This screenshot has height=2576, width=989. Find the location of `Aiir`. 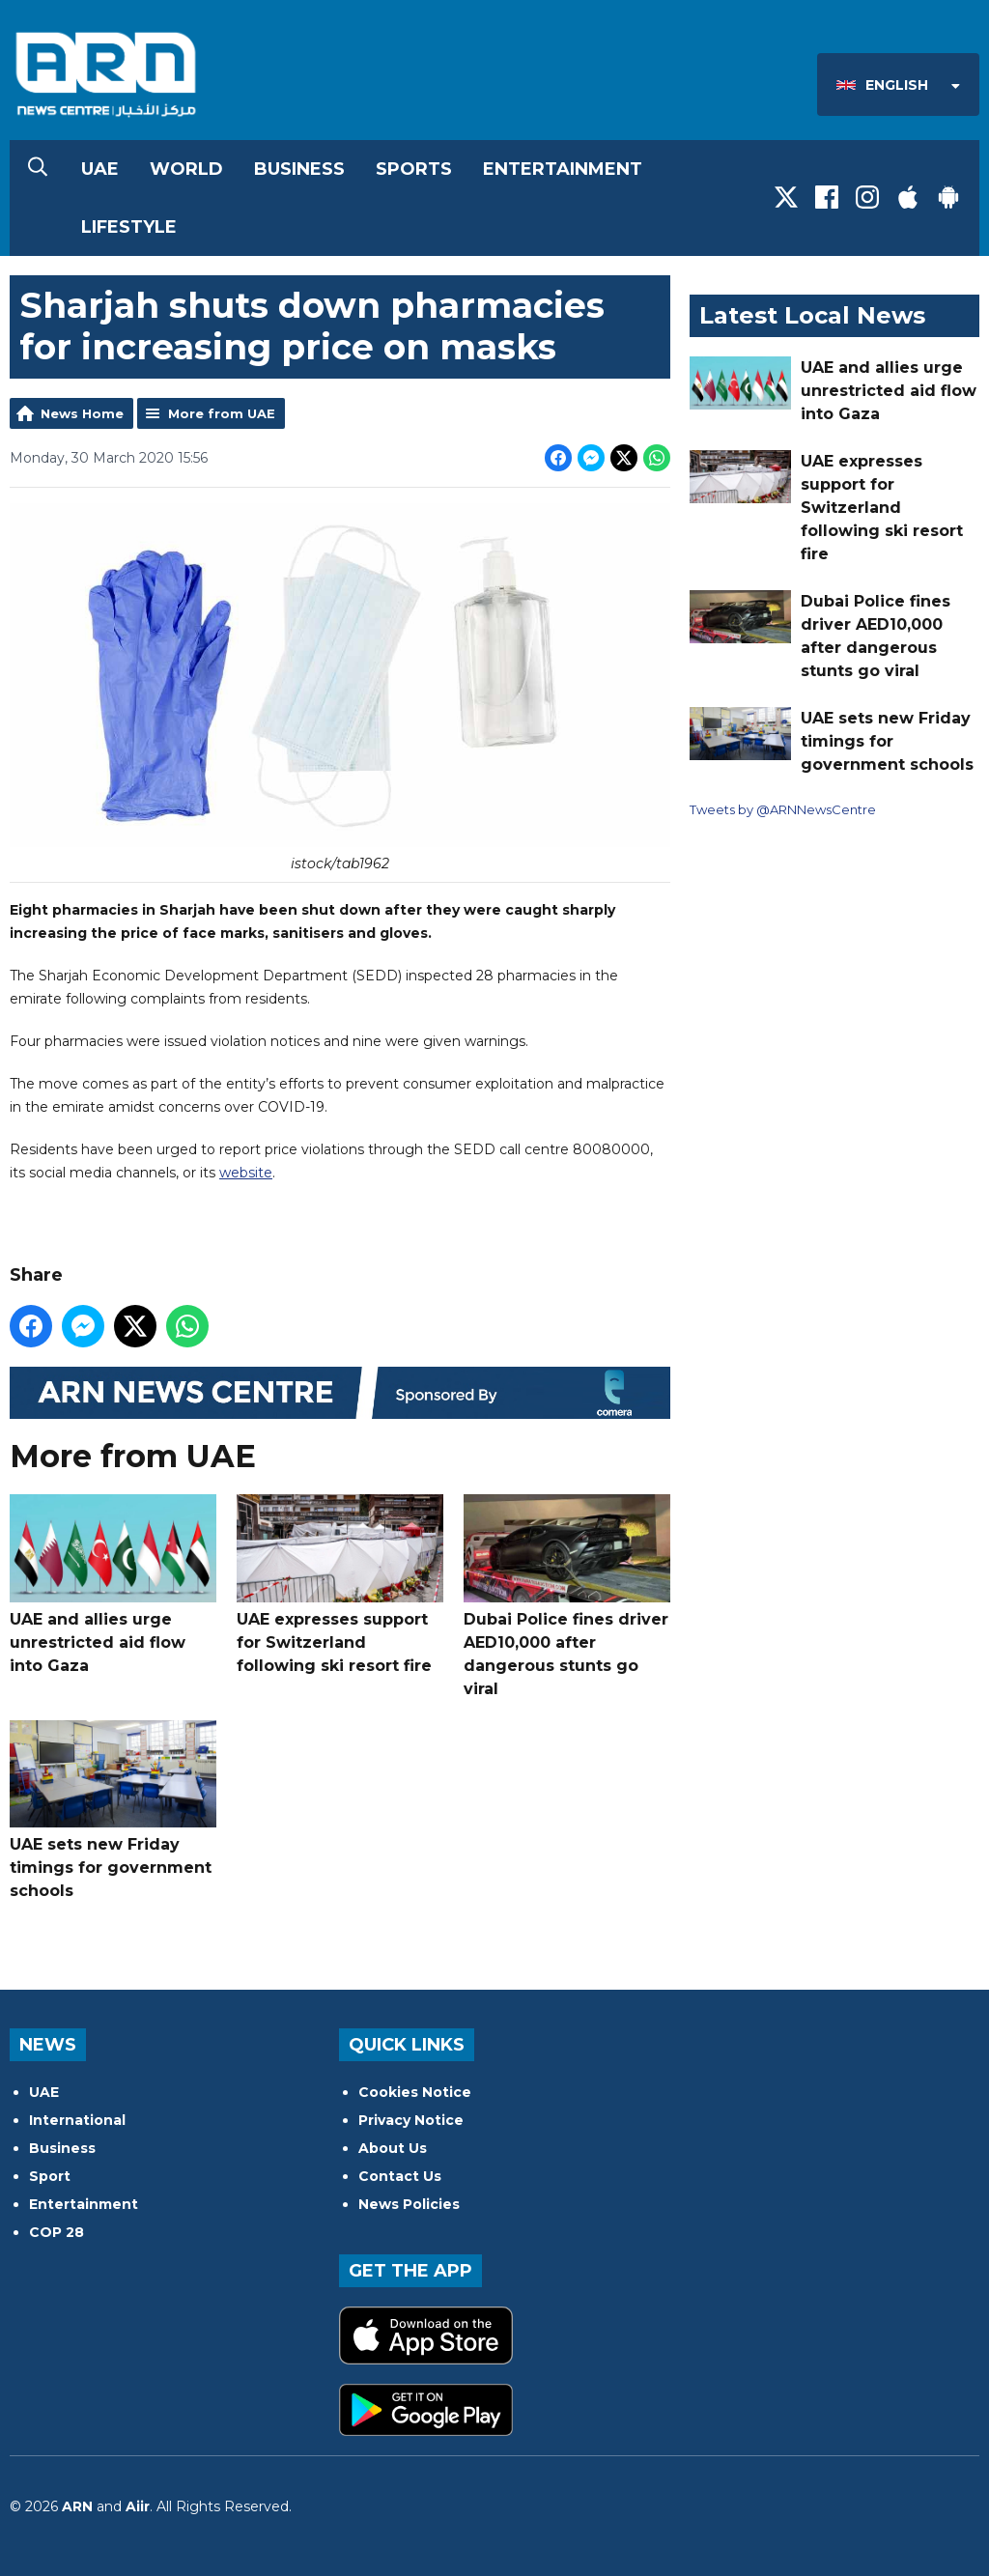

Aiir is located at coordinates (138, 2506).